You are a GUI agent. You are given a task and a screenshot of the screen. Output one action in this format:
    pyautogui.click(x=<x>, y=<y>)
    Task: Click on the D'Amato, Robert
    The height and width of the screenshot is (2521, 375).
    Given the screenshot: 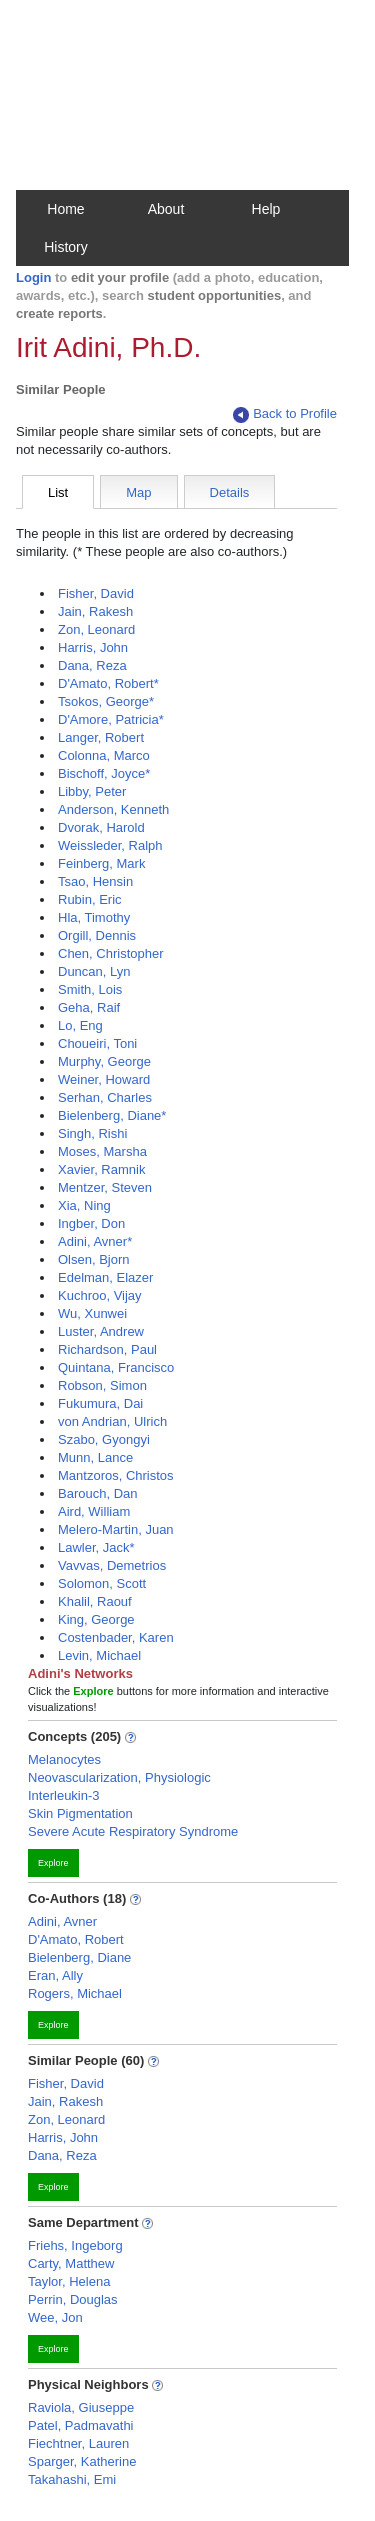 What is the action you would take?
    pyautogui.click(x=76, y=1939)
    